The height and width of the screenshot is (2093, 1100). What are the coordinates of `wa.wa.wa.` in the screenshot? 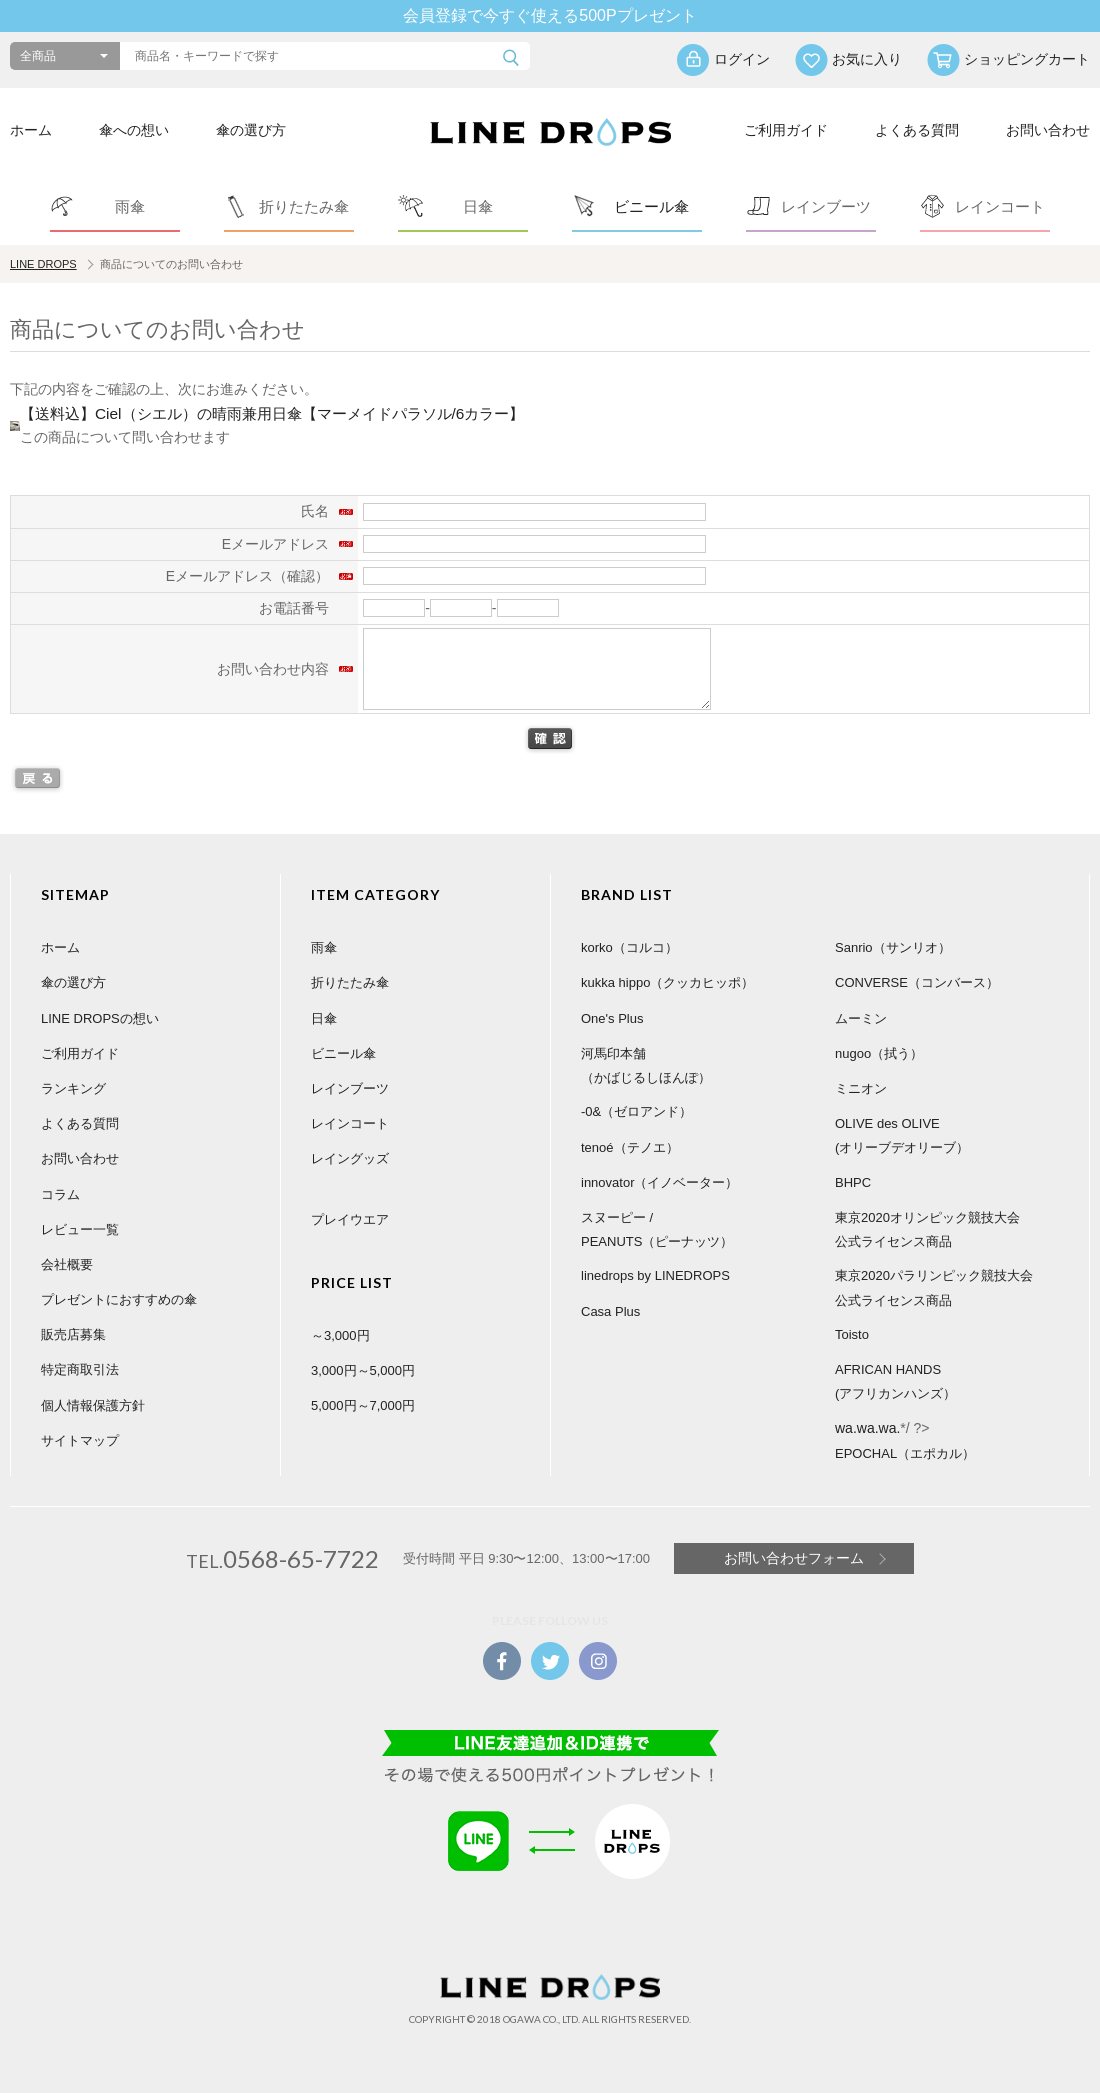 It's located at (867, 1428).